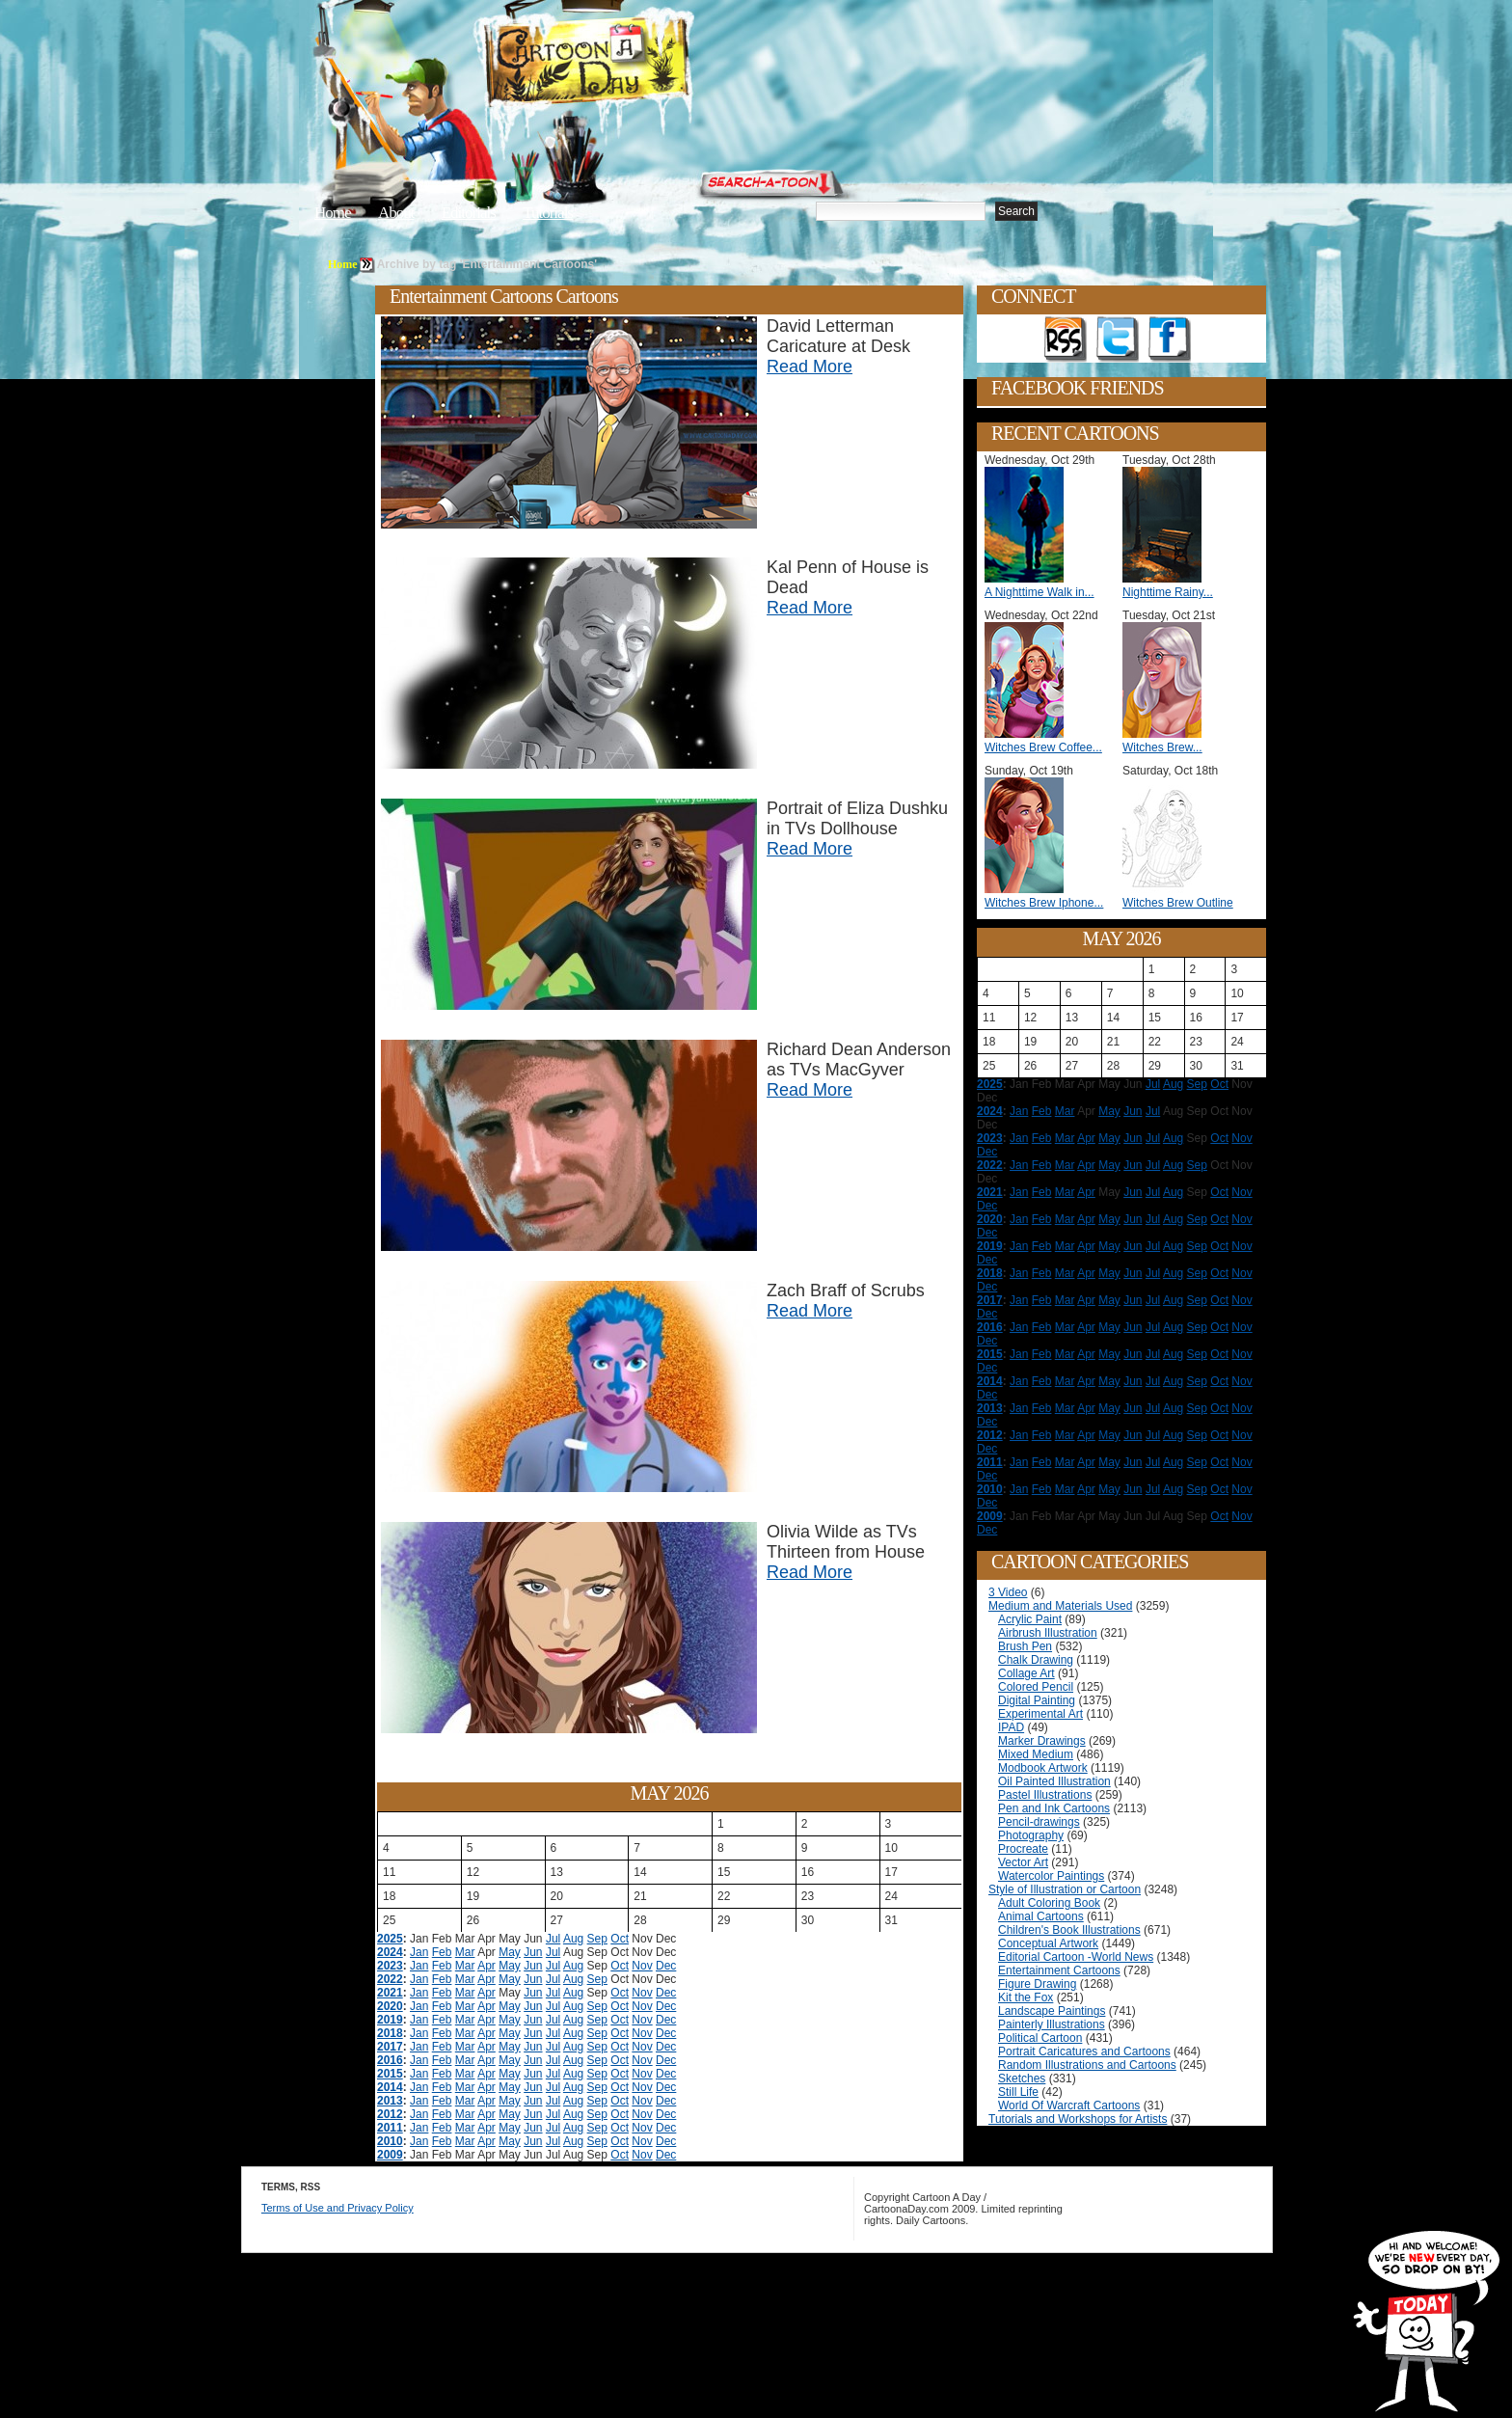 The image size is (1512, 2418). I want to click on 2025, so click(390, 1938).